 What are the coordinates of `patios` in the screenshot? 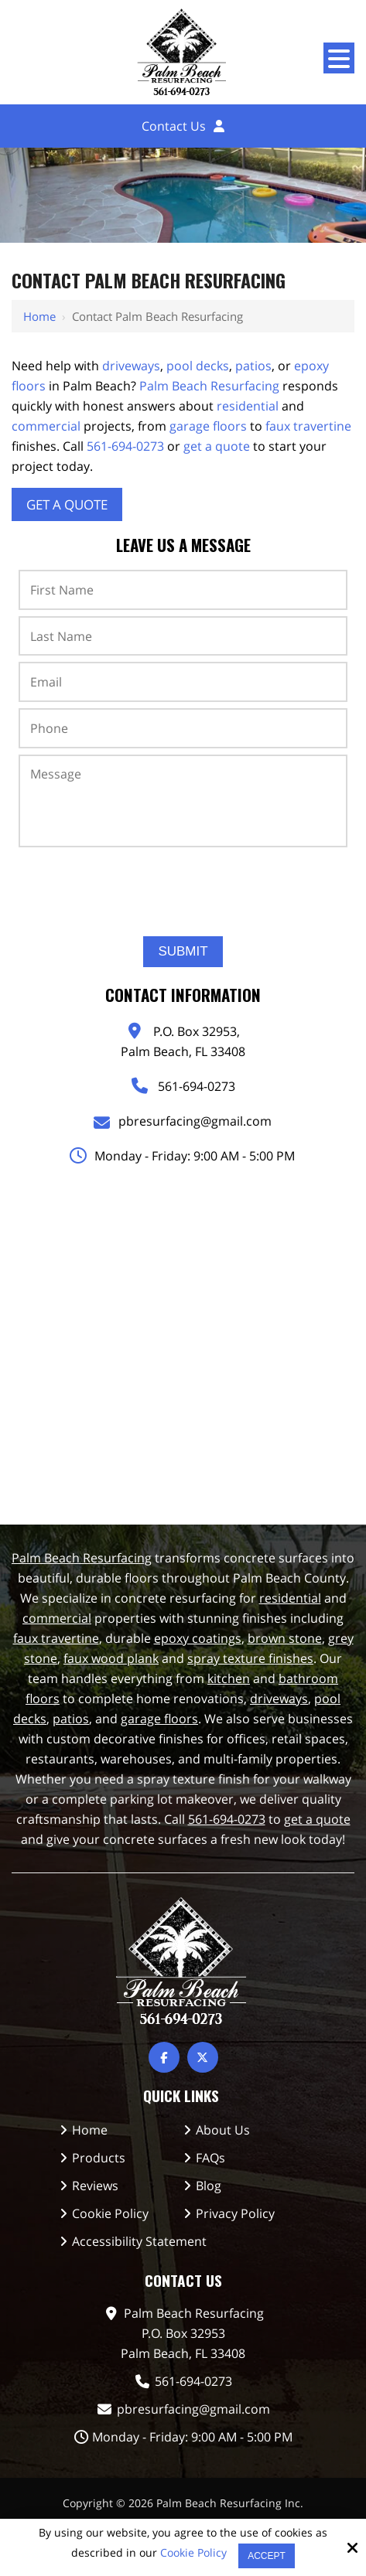 It's located at (253, 365).